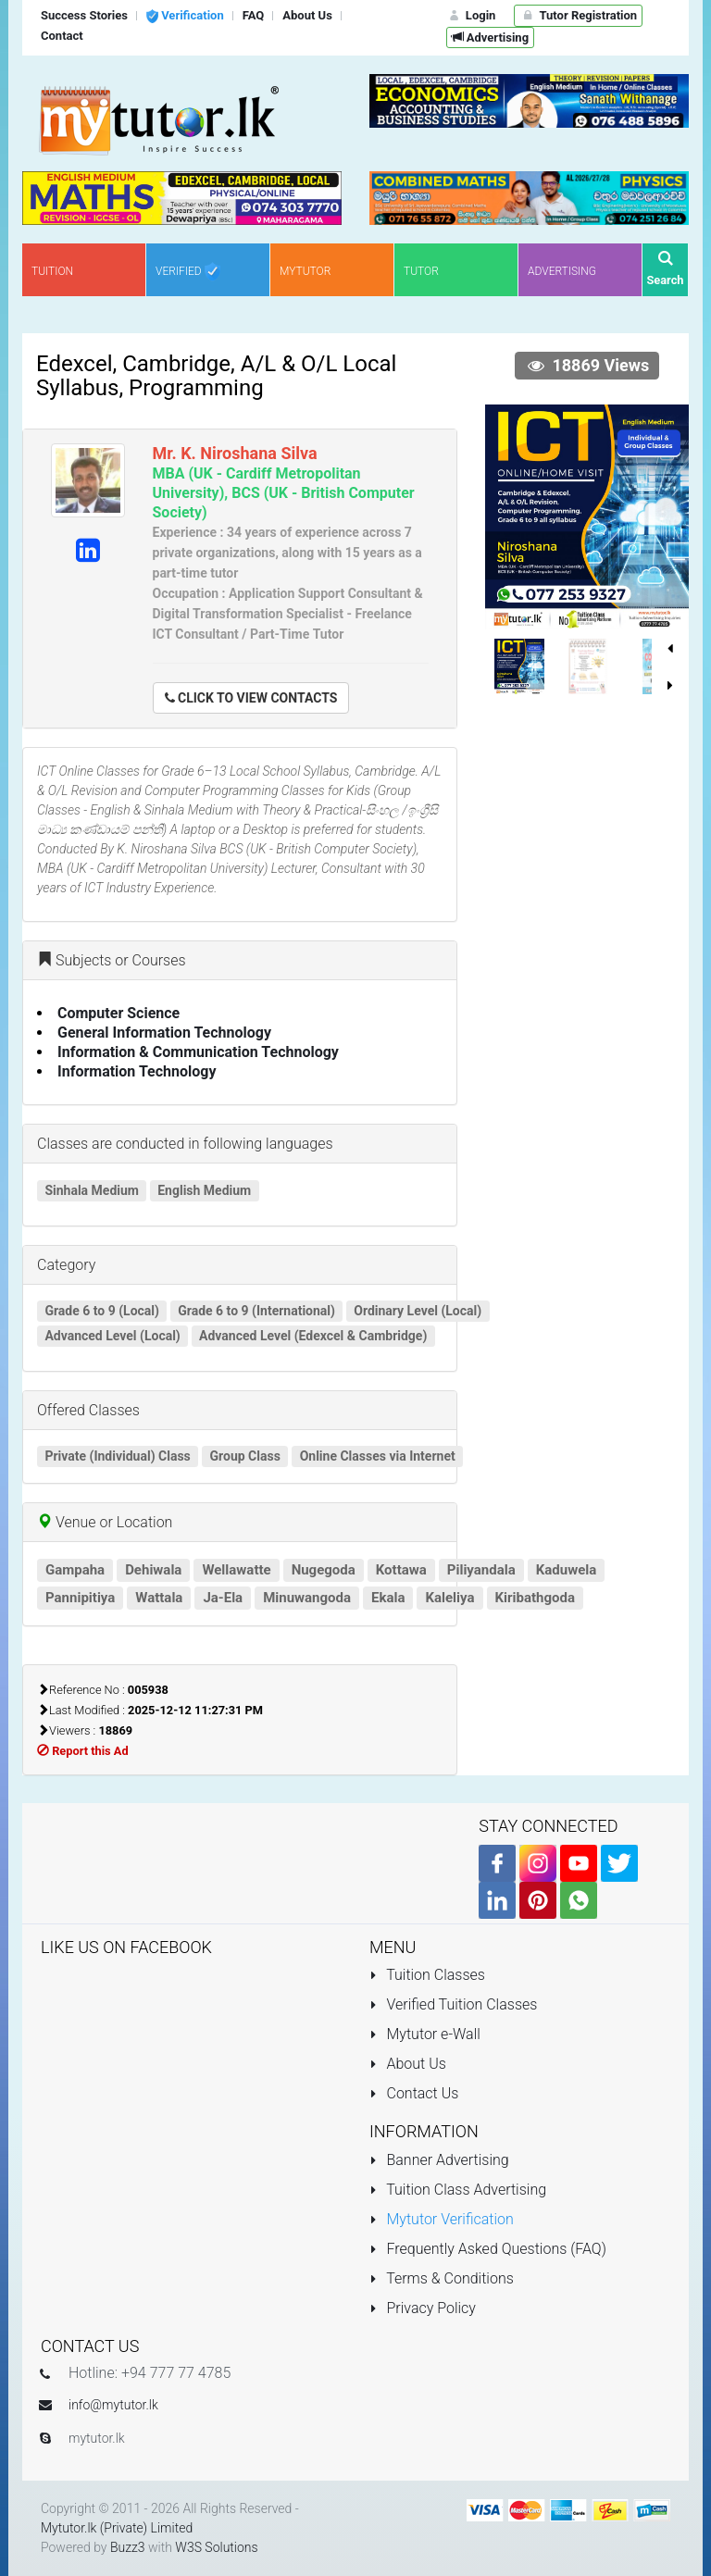 This screenshot has height=2576, width=711. I want to click on Banner Advertising, so click(439, 2160).